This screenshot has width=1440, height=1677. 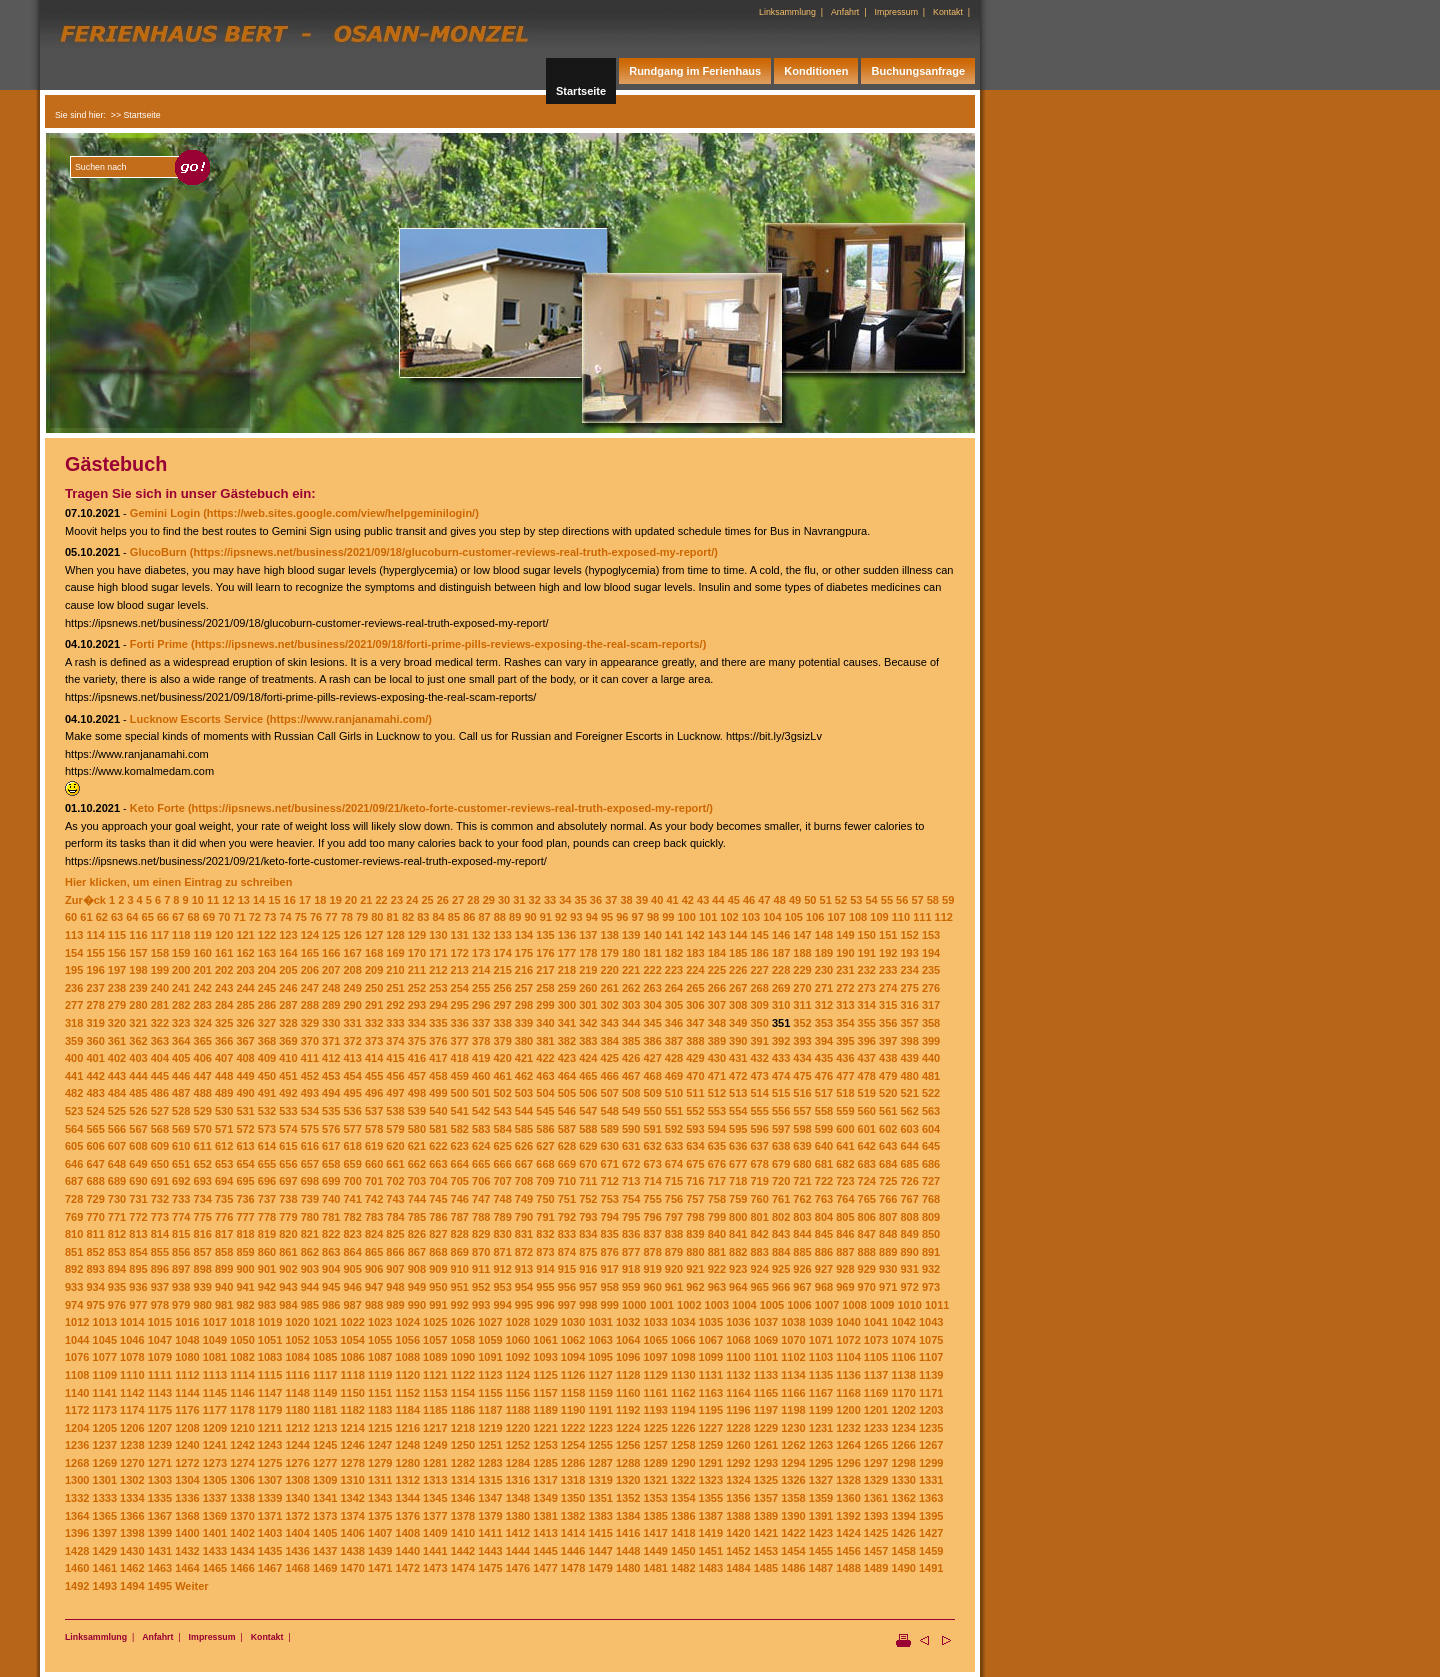 I want to click on 508, so click(x=631, y=1093).